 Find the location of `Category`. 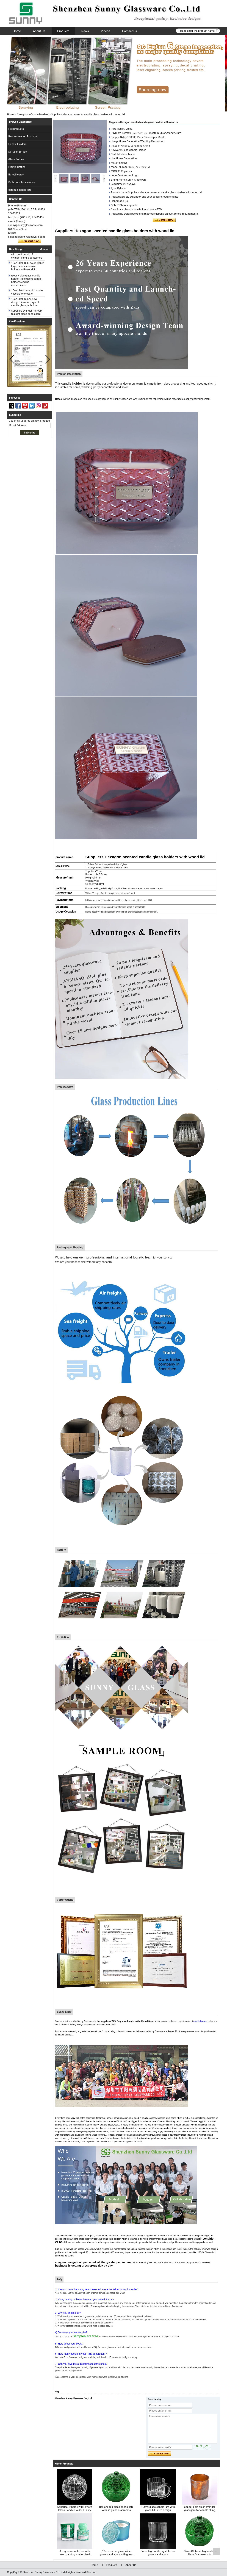

Category is located at coordinates (22, 114).